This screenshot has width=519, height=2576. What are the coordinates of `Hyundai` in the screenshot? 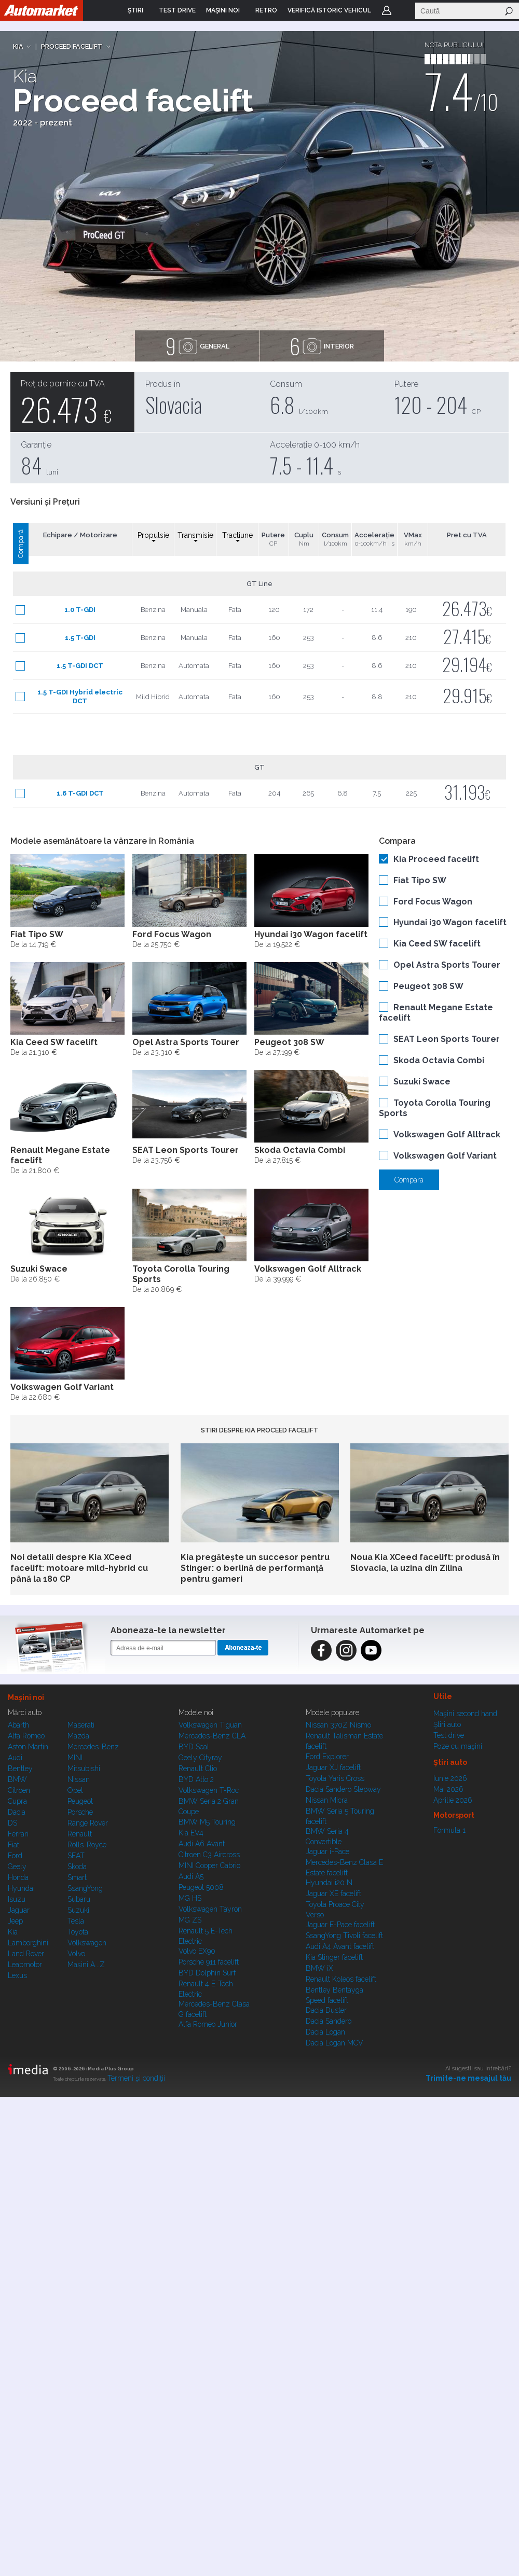 It's located at (21, 1888).